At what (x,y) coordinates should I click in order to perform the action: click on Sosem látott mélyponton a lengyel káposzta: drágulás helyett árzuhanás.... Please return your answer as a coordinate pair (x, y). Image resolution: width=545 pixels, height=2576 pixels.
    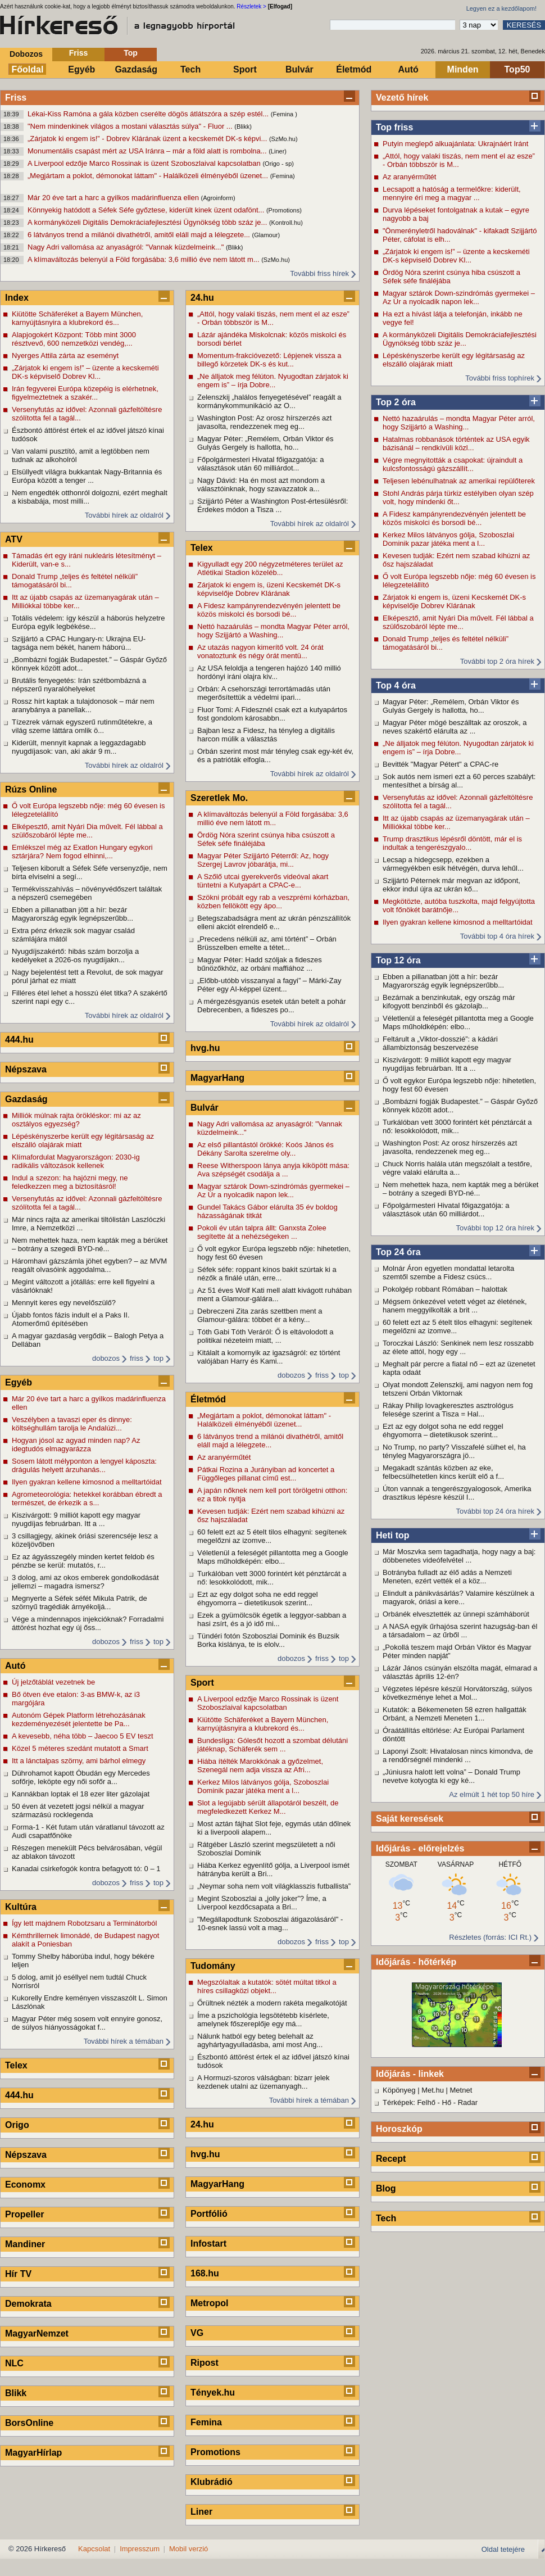
    Looking at the image, I should click on (84, 1465).